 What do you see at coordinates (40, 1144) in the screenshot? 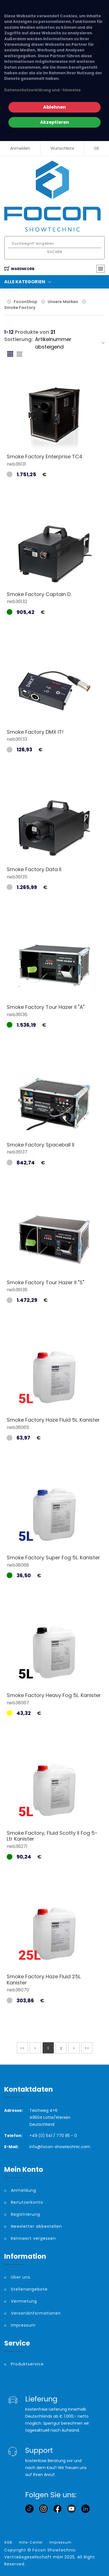
I see `Smoke Factory Spaceball II` at bounding box center [40, 1144].